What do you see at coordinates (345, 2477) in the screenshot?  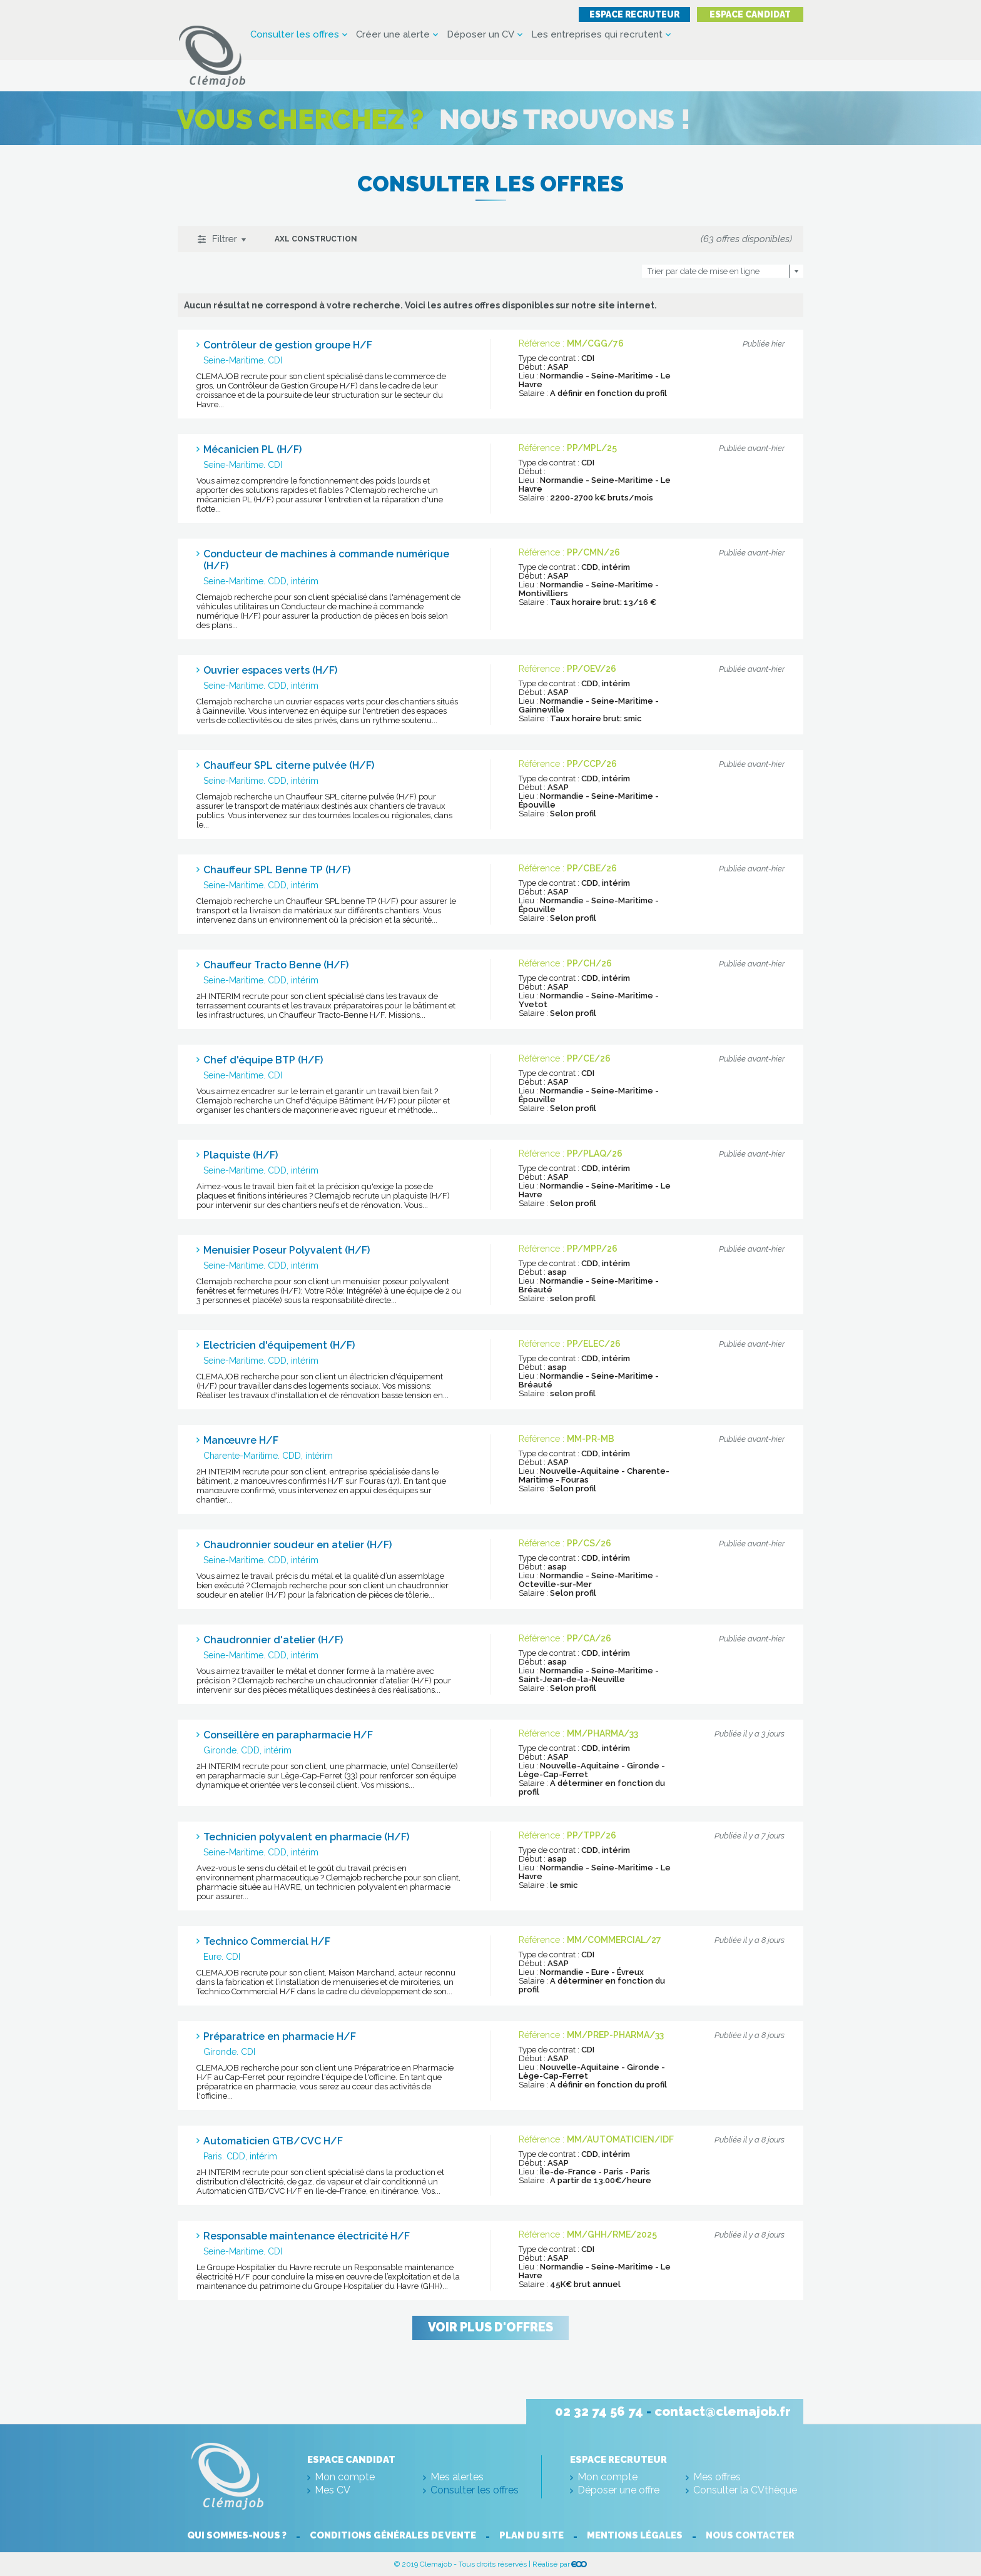 I see `Mon compte` at bounding box center [345, 2477].